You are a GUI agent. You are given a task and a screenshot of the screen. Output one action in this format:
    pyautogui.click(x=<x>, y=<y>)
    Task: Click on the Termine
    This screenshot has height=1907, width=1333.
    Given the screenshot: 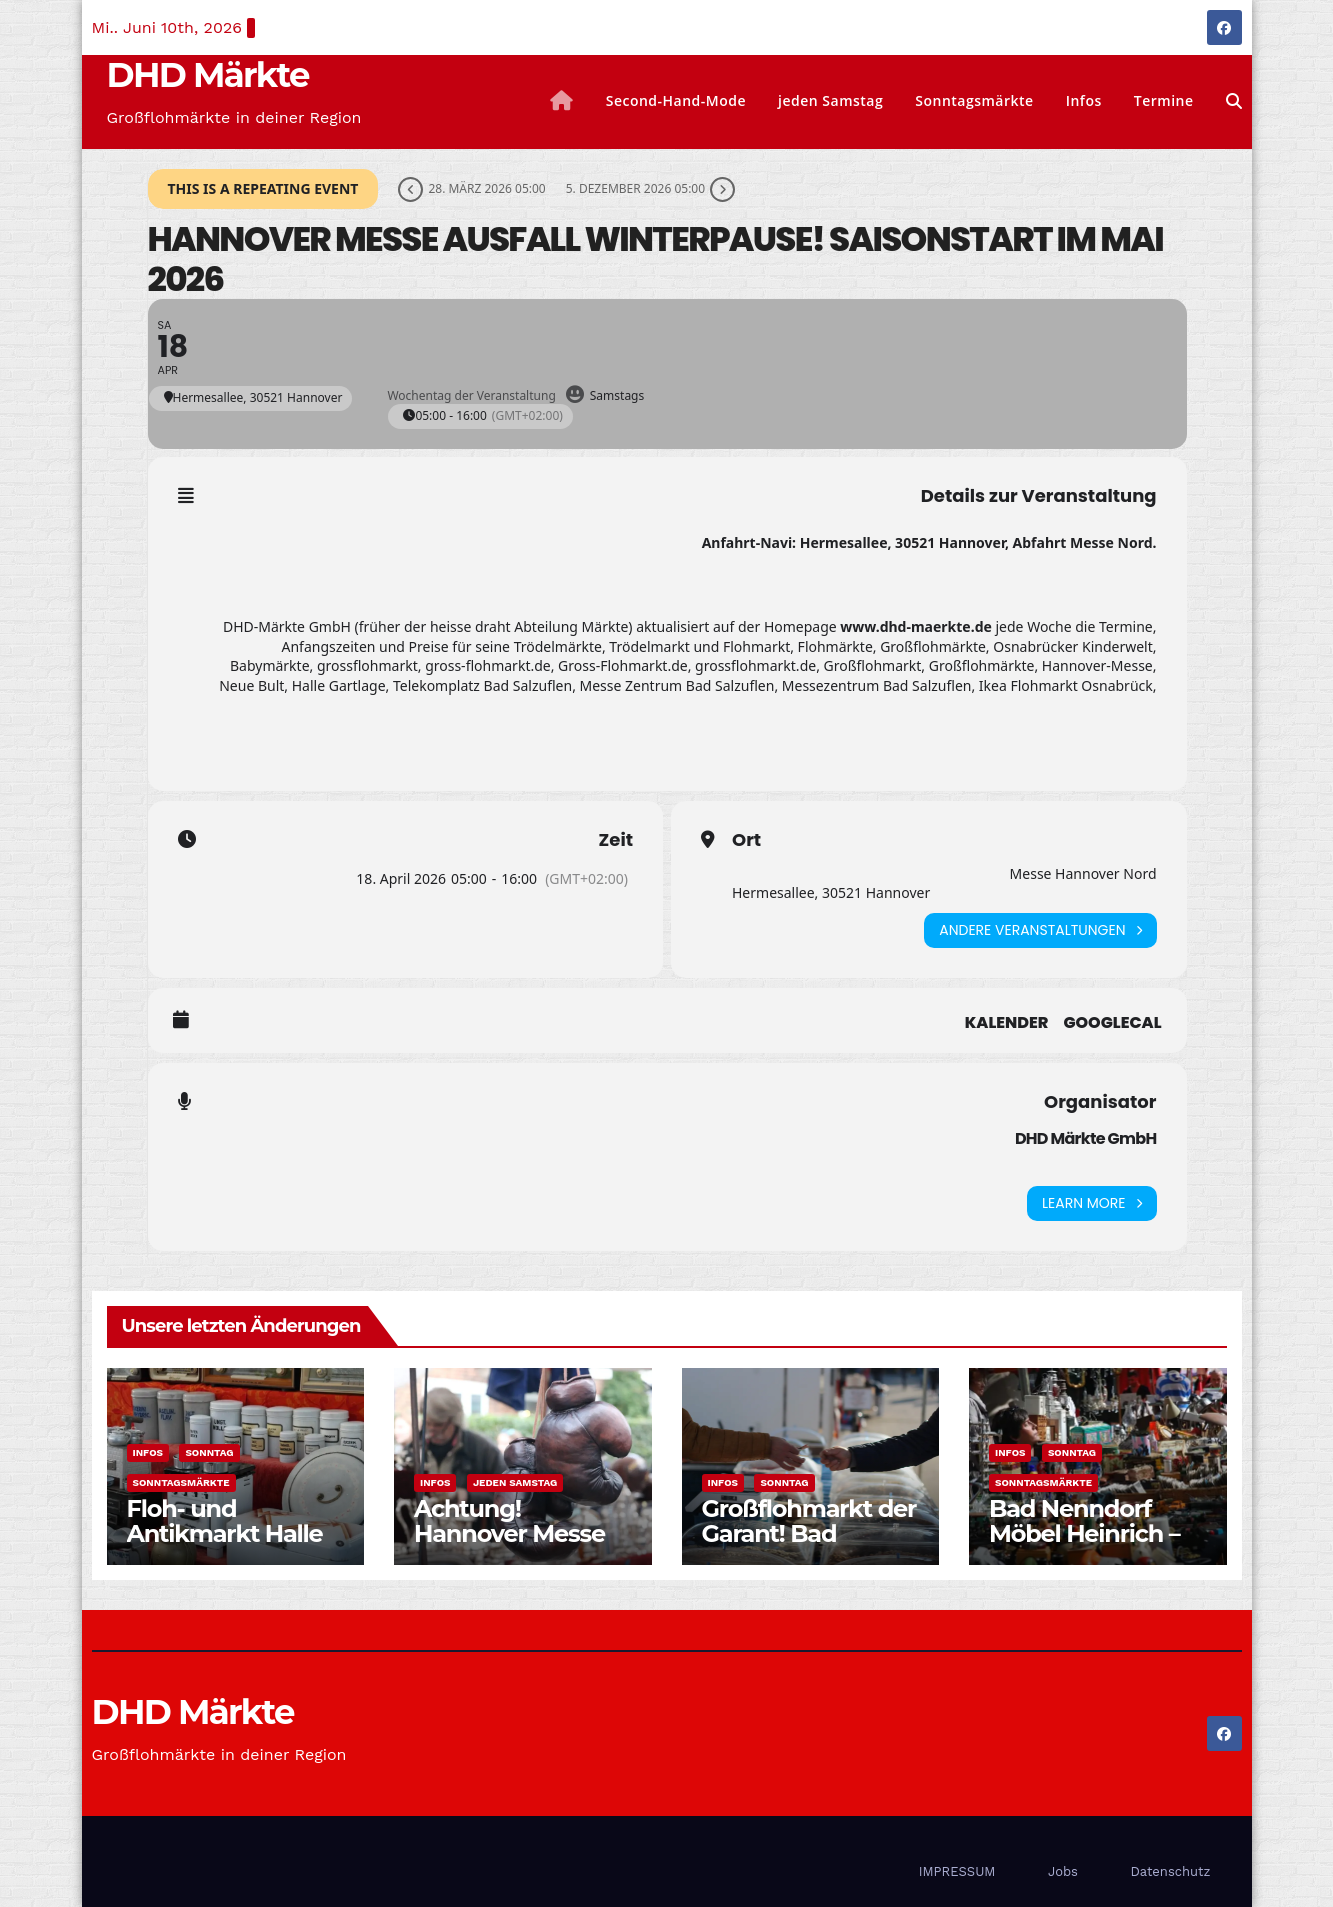 What is the action you would take?
    pyautogui.click(x=1164, y=100)
    